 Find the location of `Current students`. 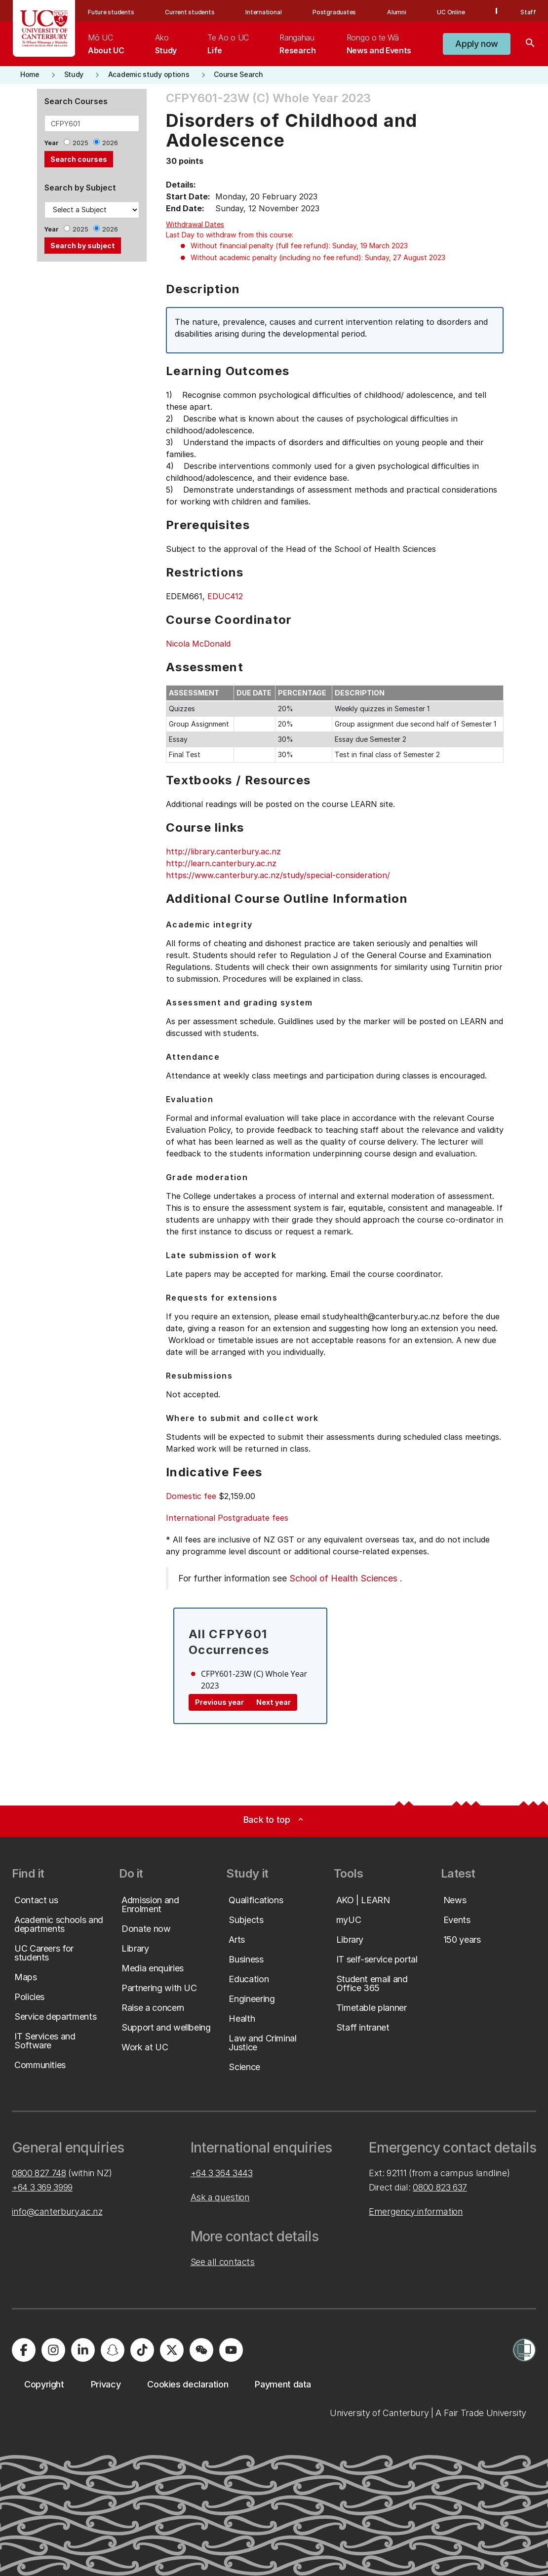

Current students is located at coordinates (189, 12).